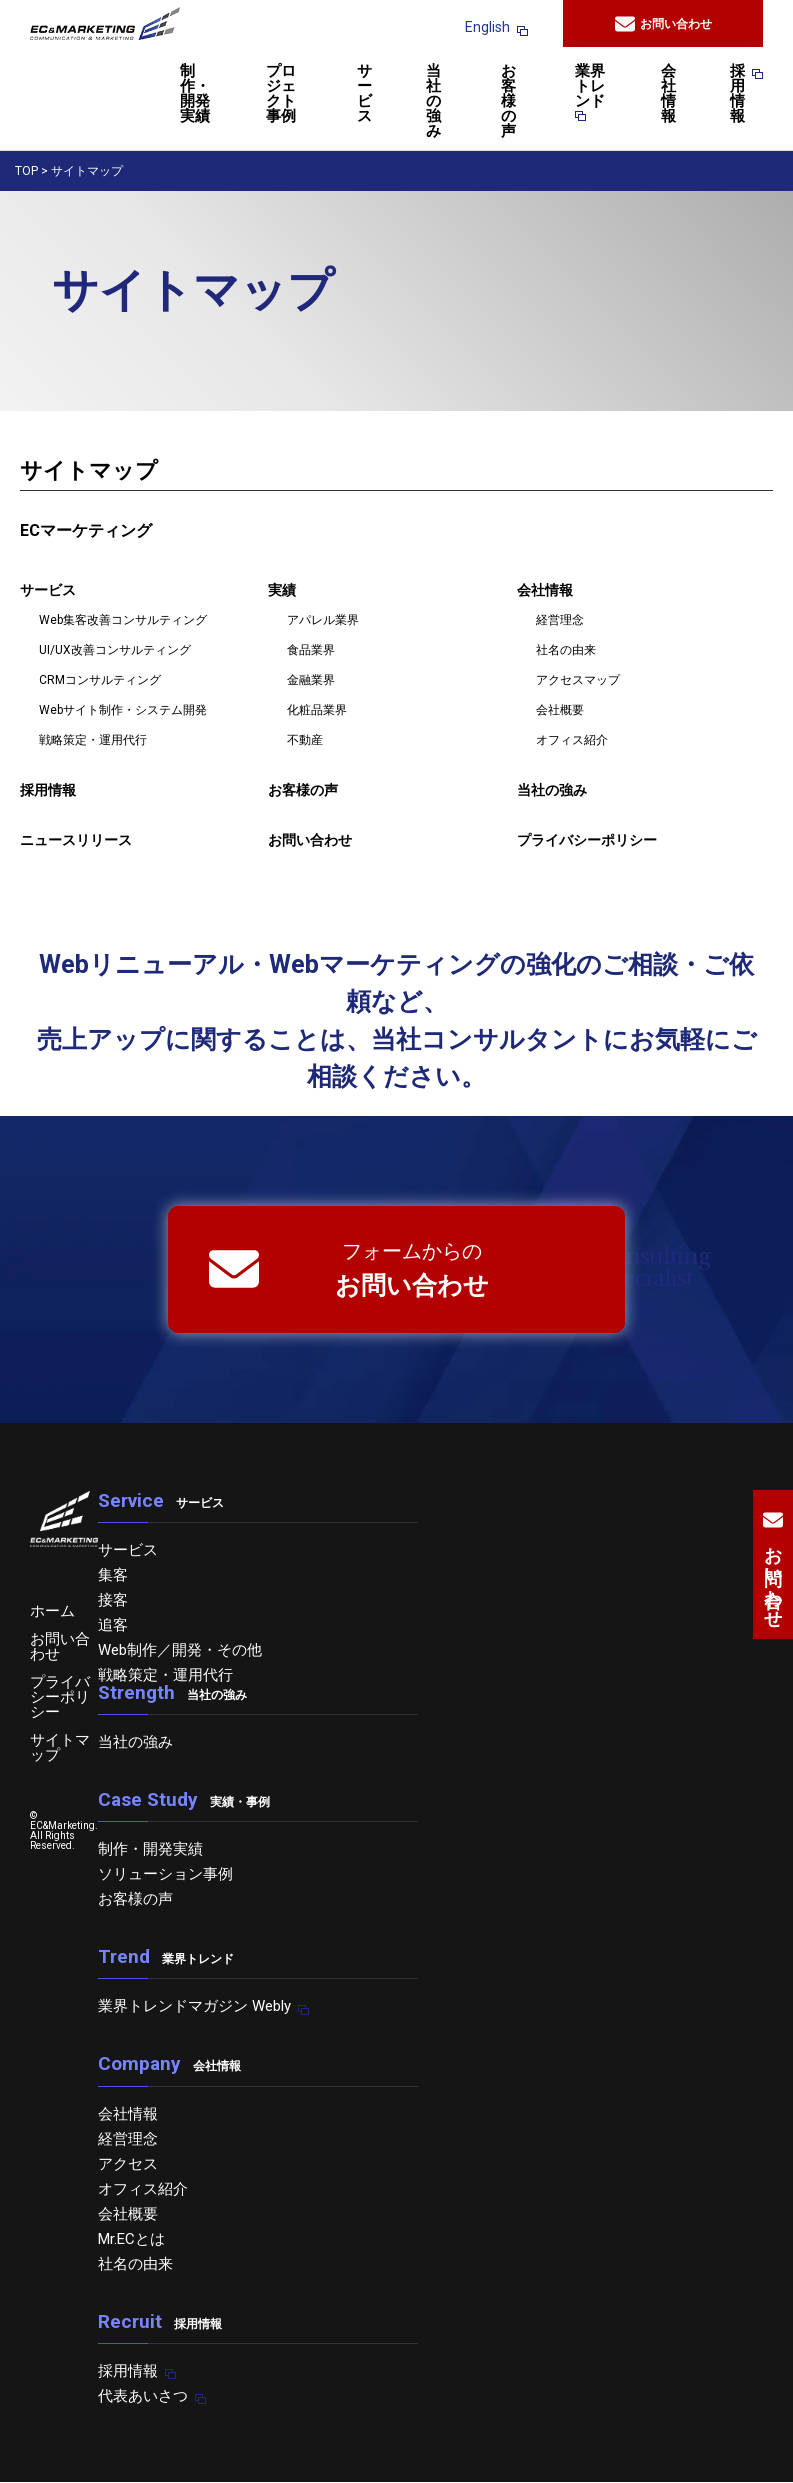 Image resolution: width=793 pixels, height=2483 pixels. What do you see at coordinates (311, 650) in the screenshot?
I see `食品業界` at bounding box center [311, 650].